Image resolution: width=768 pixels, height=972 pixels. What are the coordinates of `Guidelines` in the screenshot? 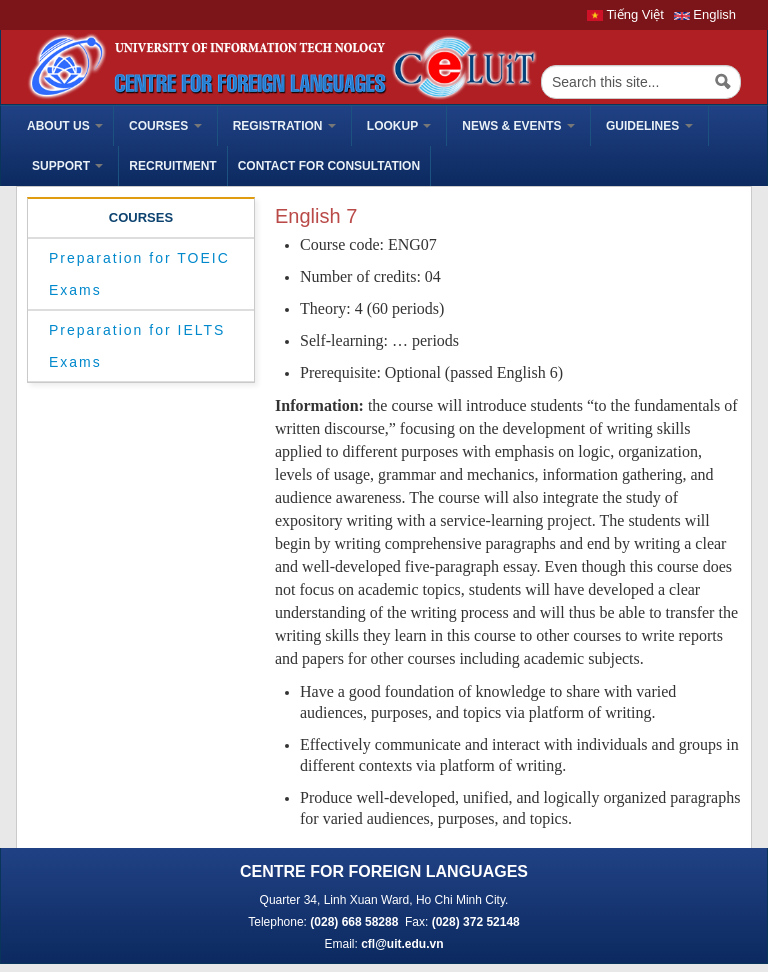 It's located at (649, 126).